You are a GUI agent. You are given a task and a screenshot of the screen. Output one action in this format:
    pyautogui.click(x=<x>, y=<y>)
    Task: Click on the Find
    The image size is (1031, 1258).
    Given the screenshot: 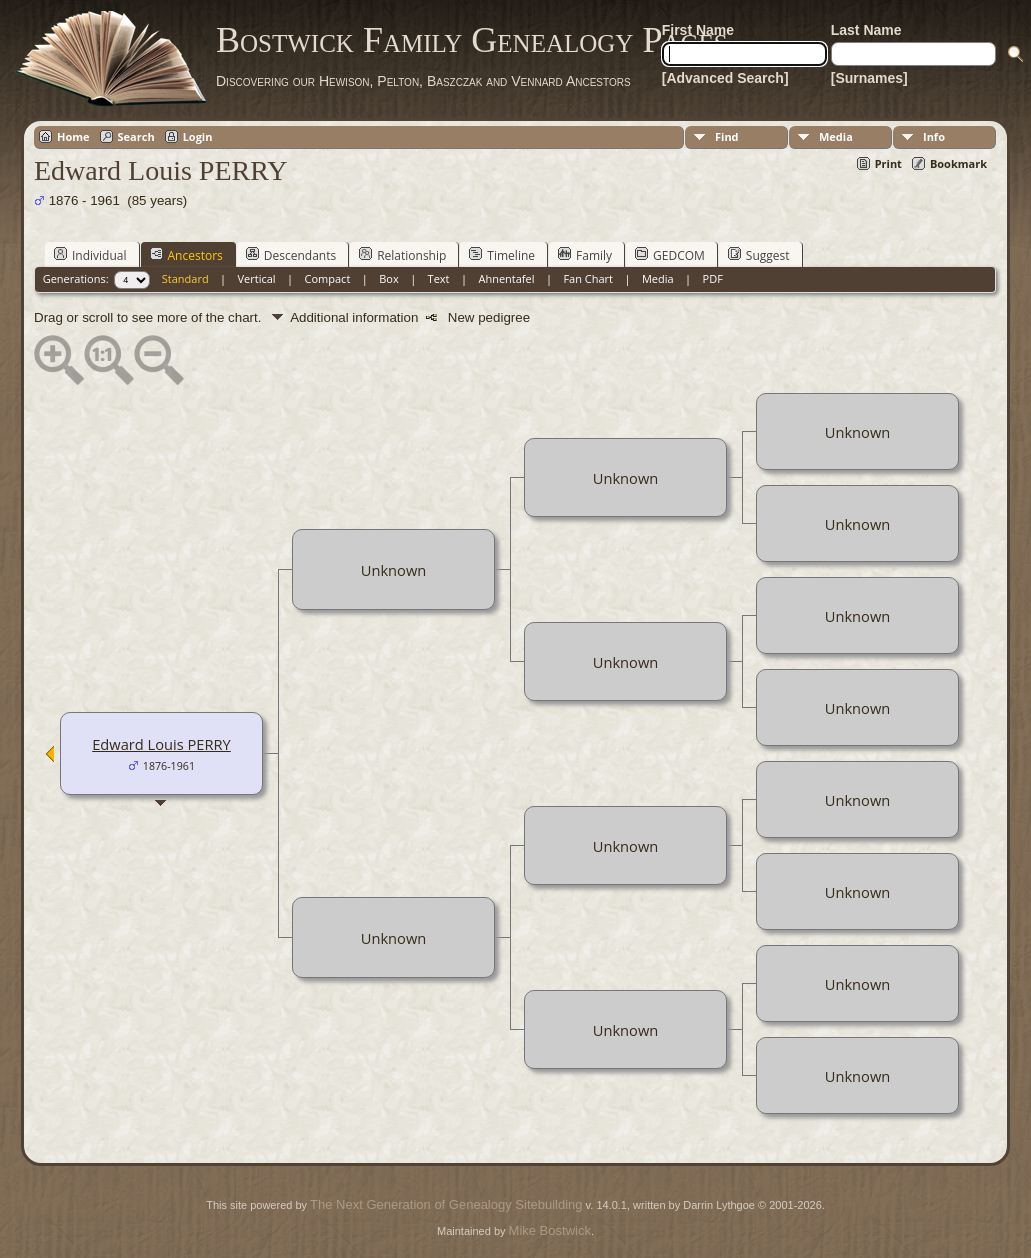 What is the action you would take?
    pyautogui.click(x=727, y=136)
    